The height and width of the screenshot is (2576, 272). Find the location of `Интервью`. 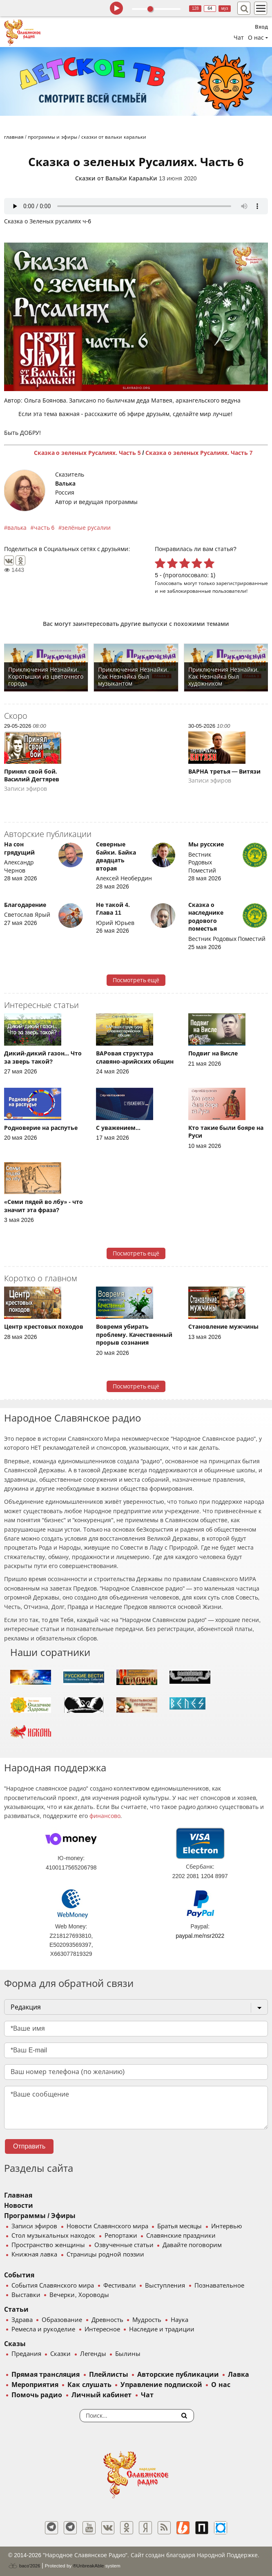

Интервью is located at coordinates (226, 2226).